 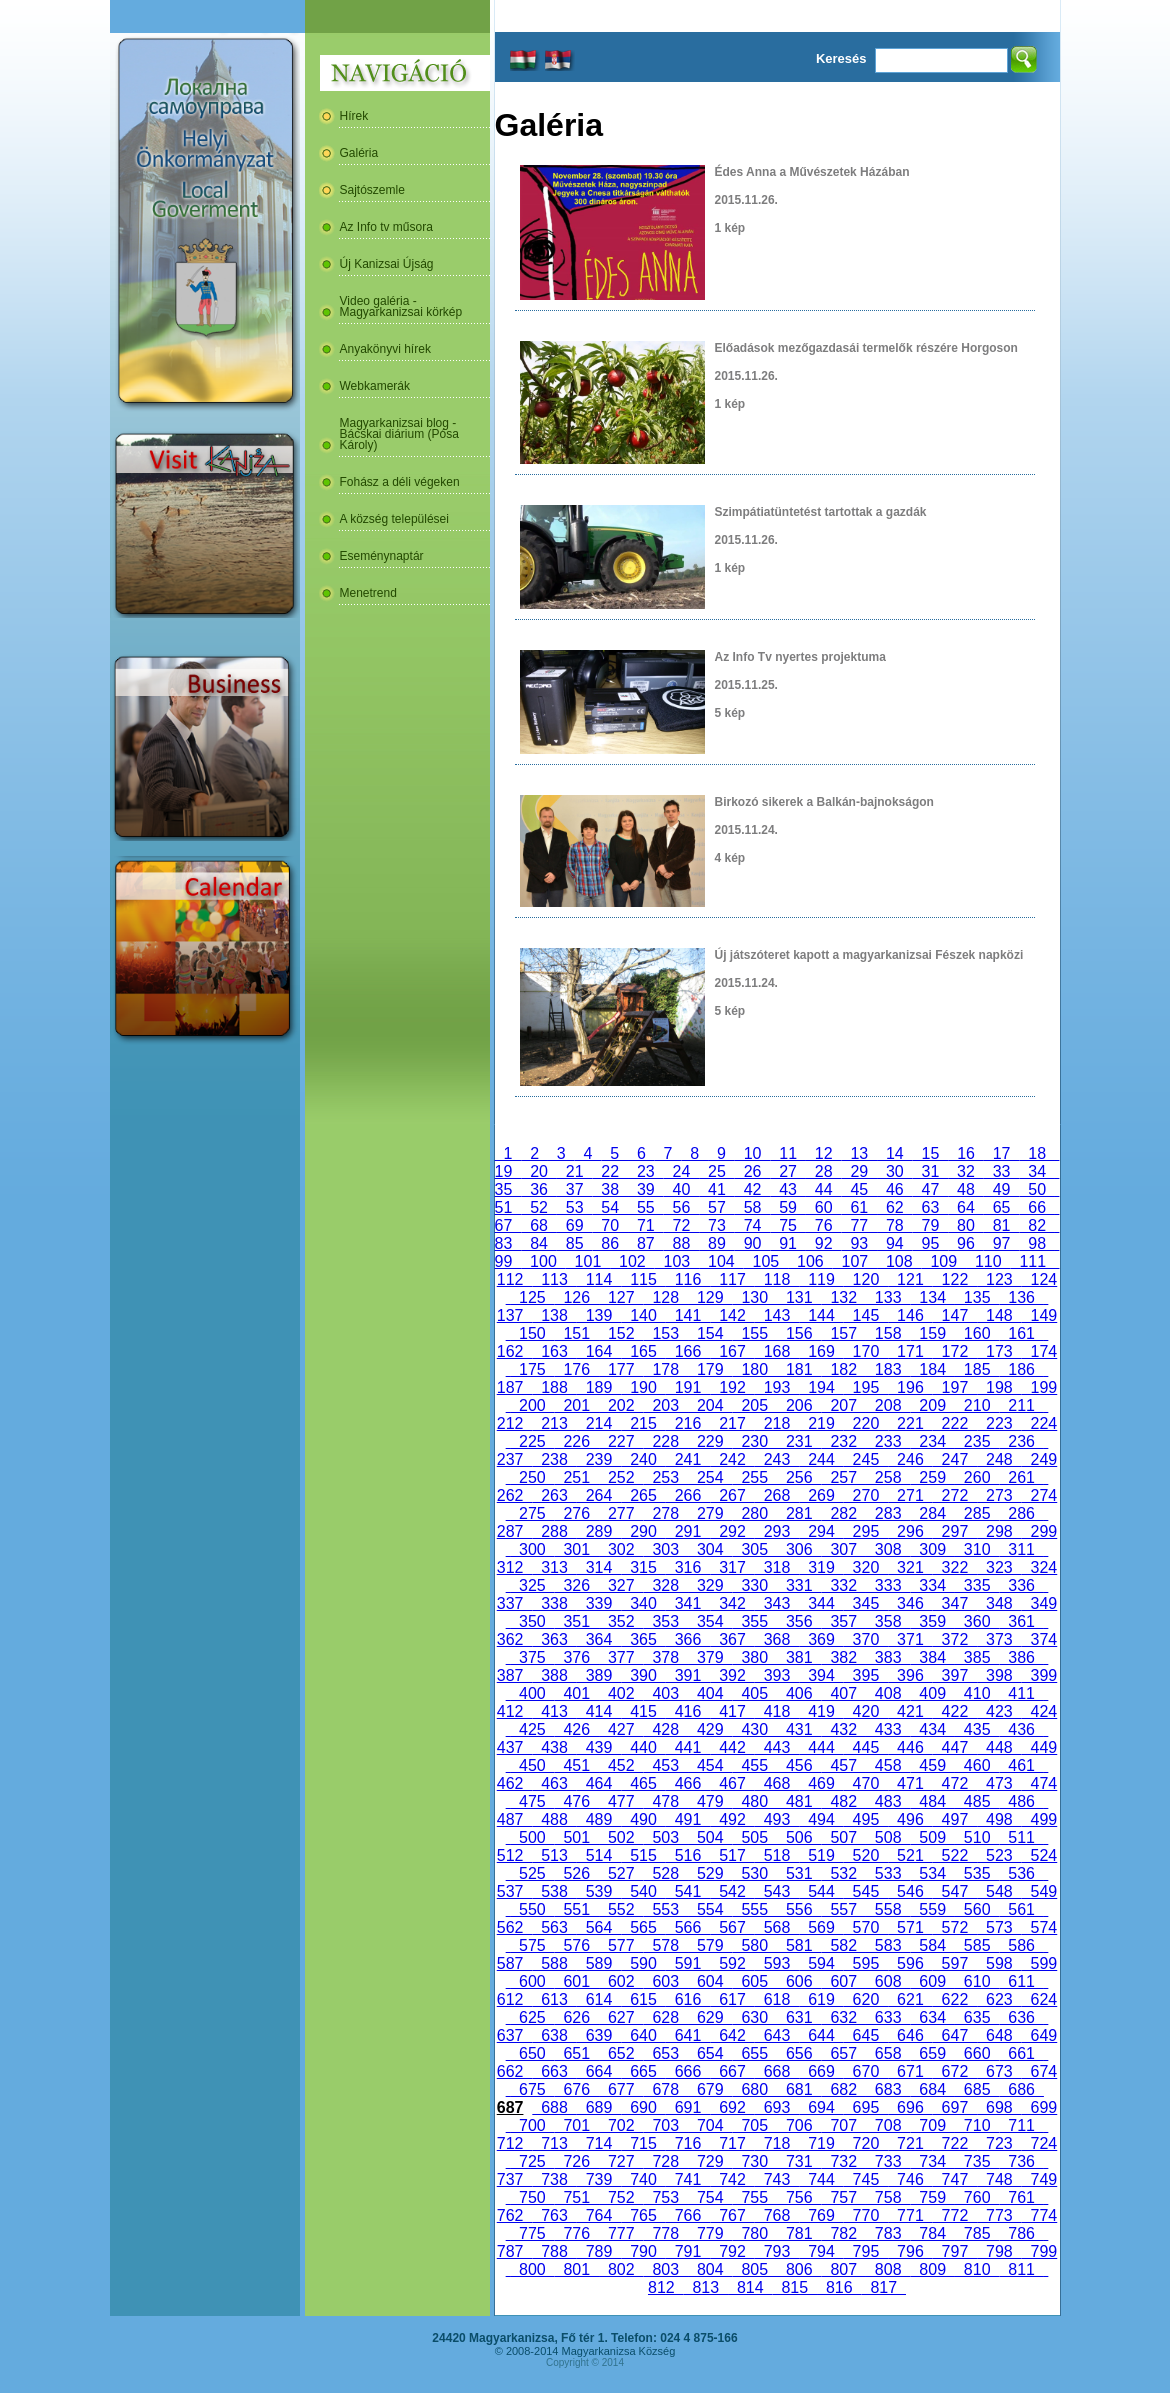 What do you see at coordinates (955, 1963) in the screenshot?
I see `597` at bounding box center [955, 1963].